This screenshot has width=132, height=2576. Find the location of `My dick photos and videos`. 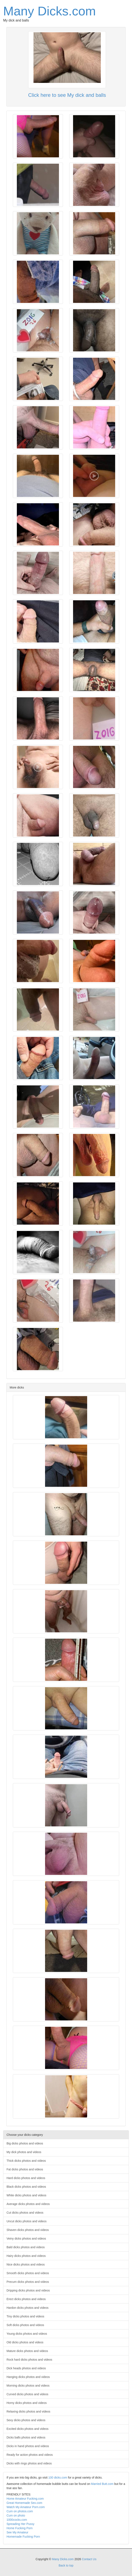

My dick photos and videos is located at coordinates (24, 2152).